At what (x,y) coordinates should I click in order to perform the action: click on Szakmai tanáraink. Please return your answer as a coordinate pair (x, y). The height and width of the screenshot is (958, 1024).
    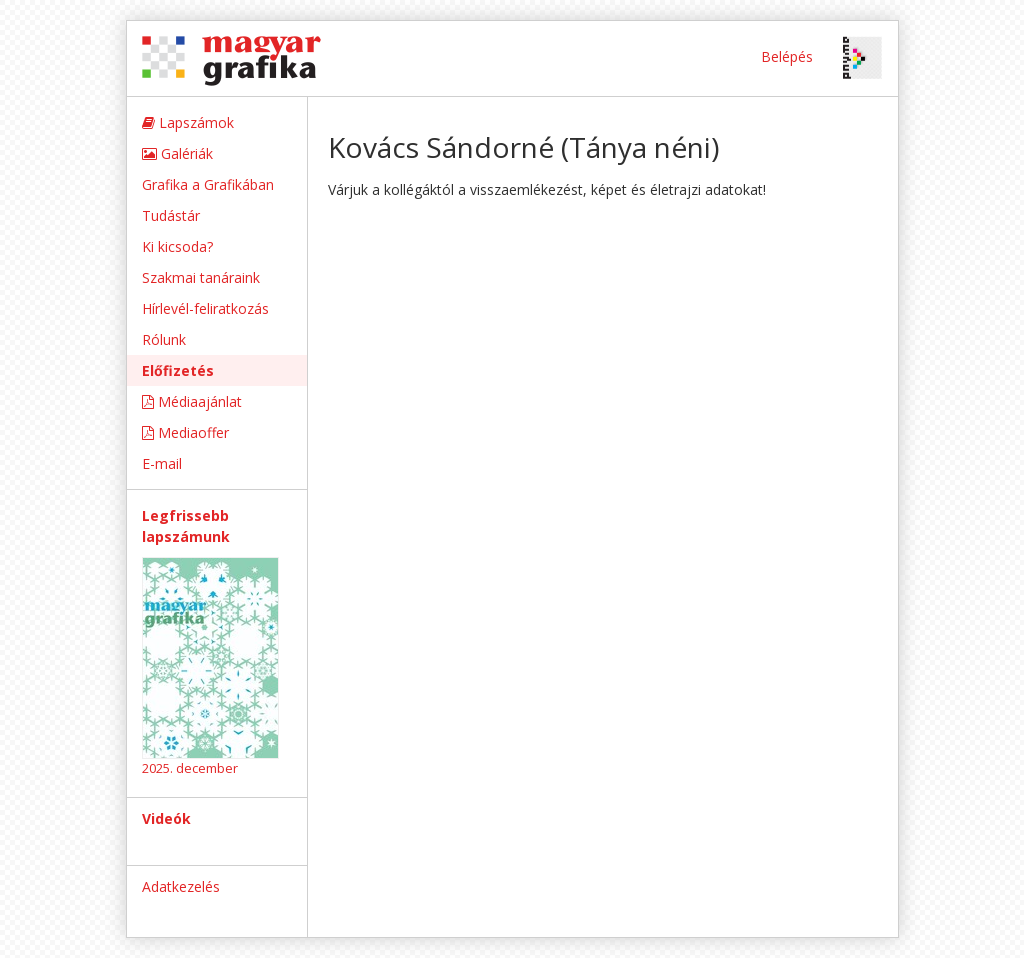
    Looking at the image, I should click on (201, 277).